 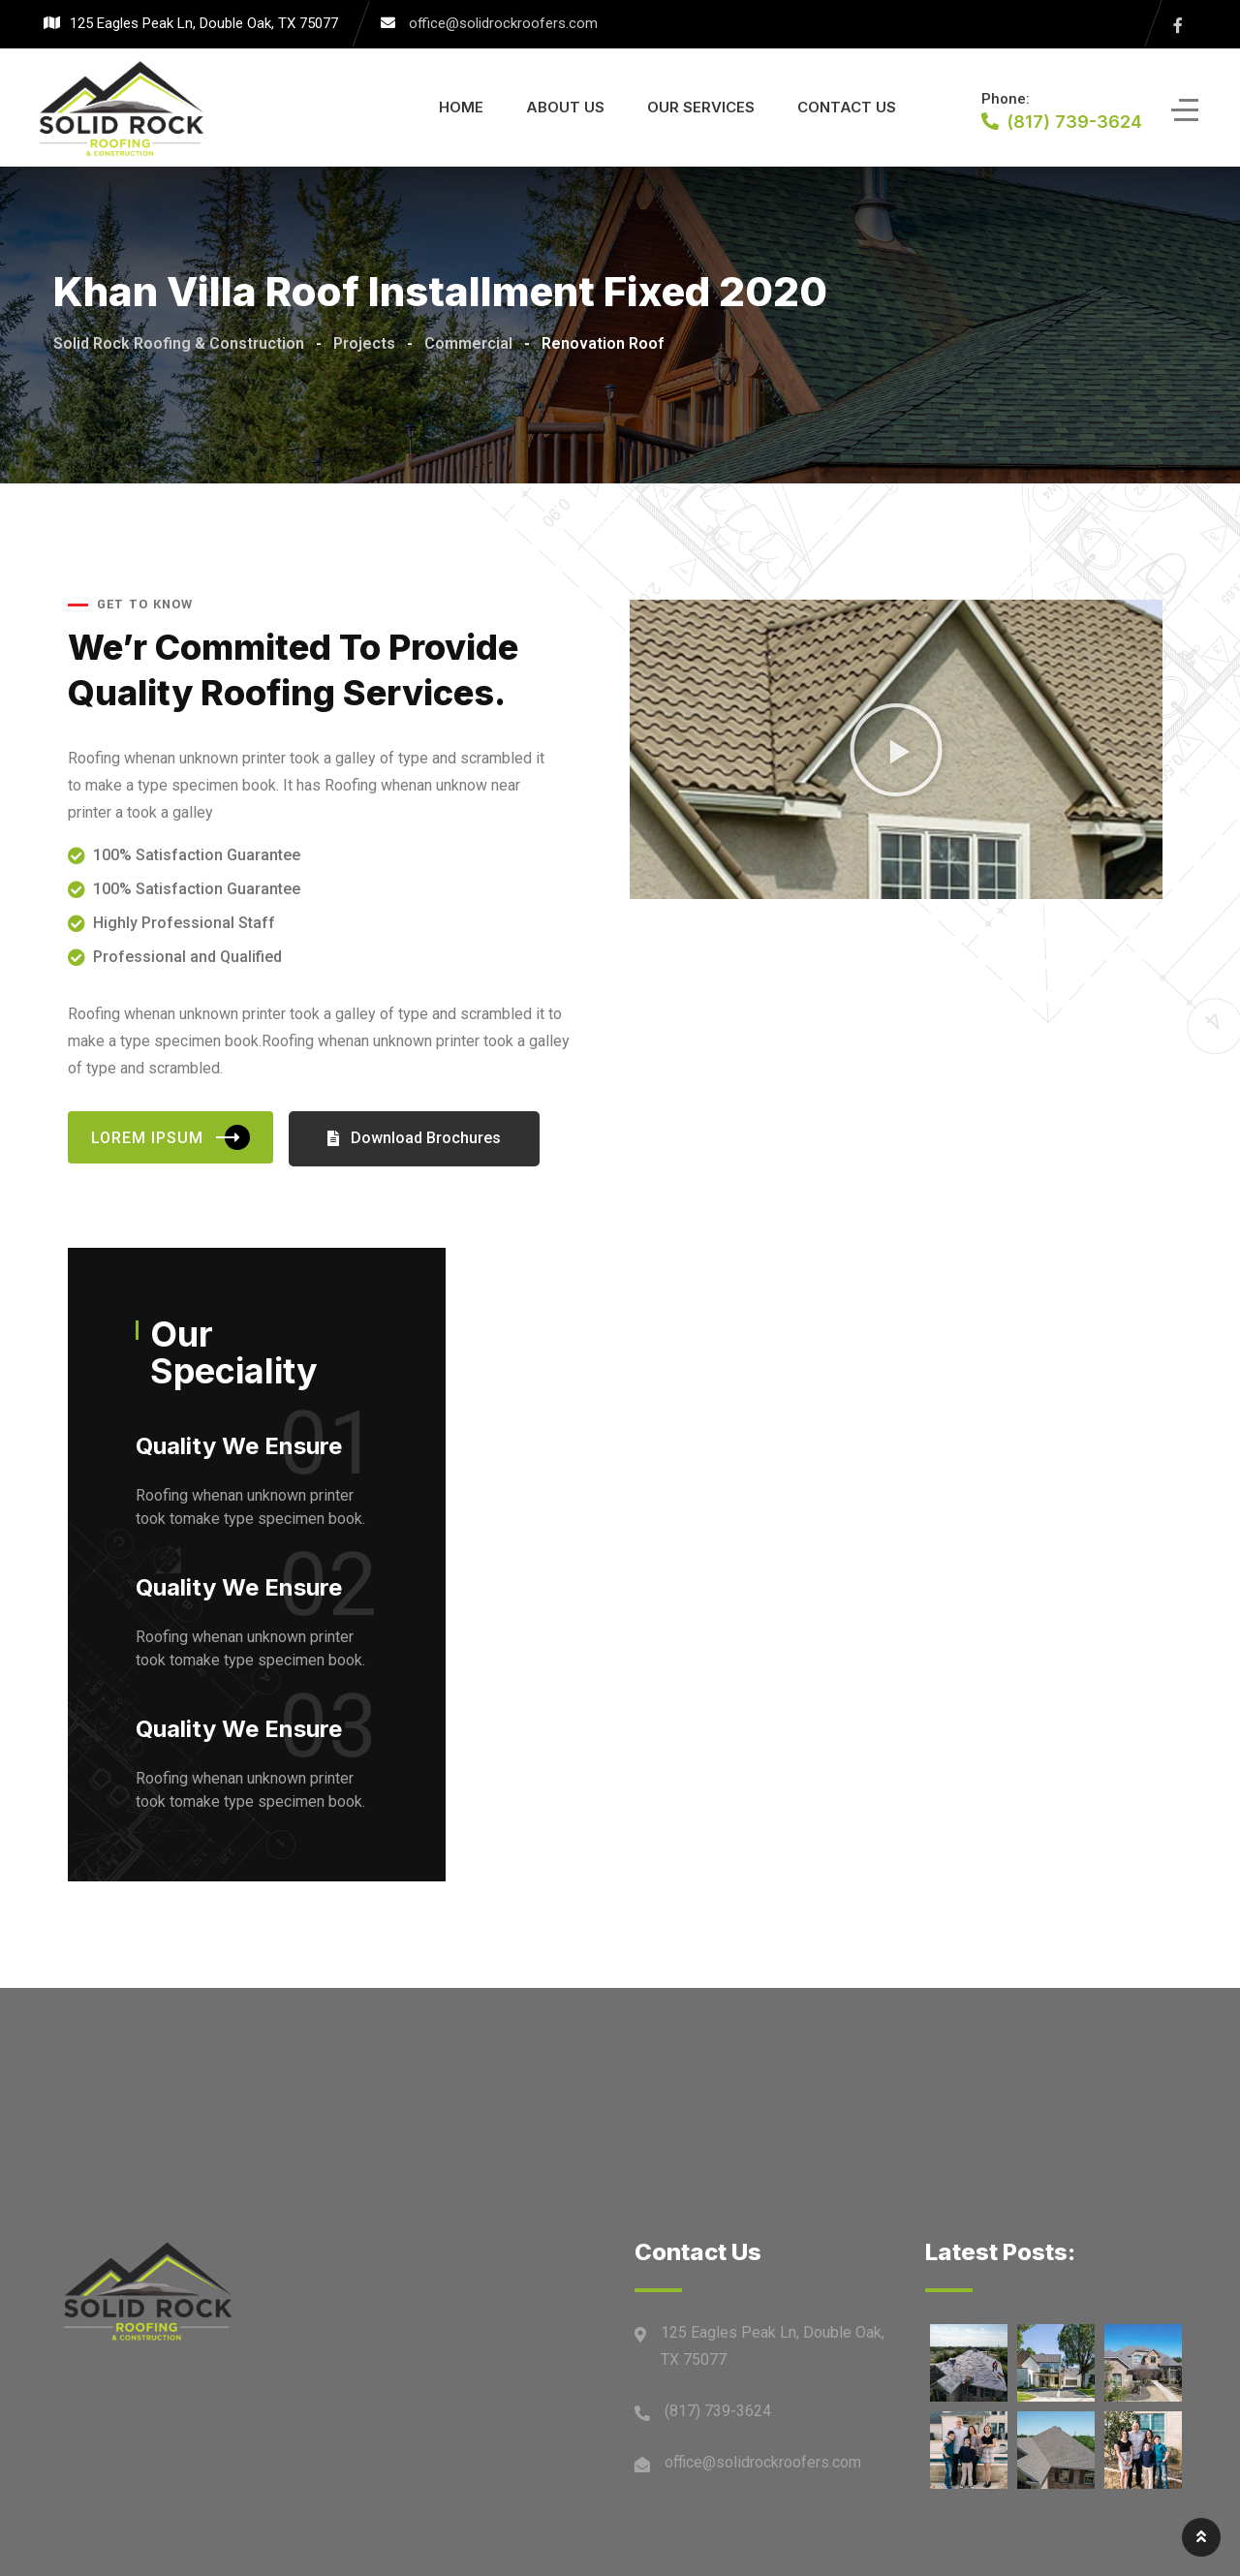 I want to click on Home, so click(x=461, y=107).